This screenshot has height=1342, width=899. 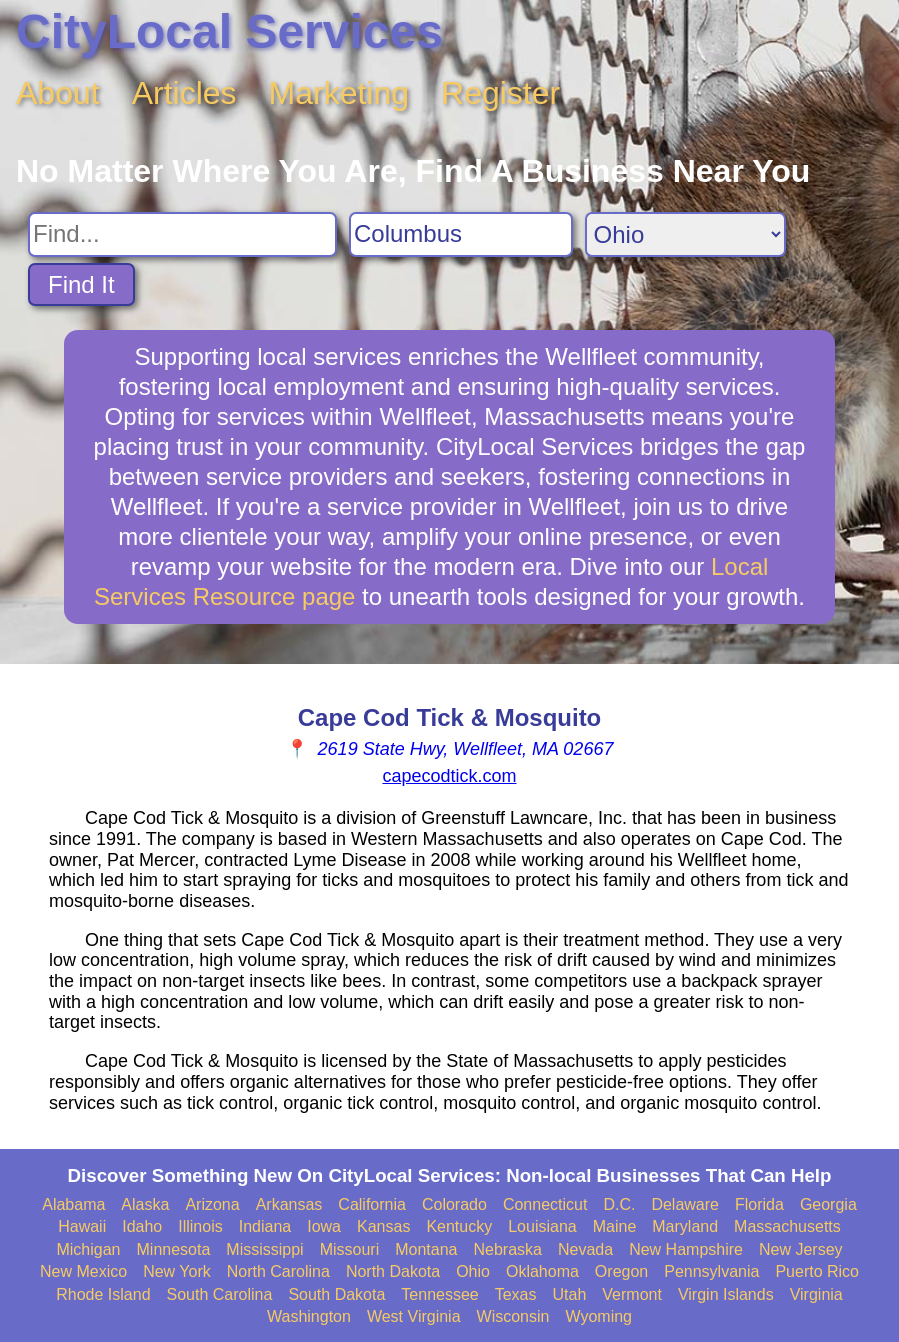 What do you see at coordinates (500, 93) in the screenshot?
I see `Register` at bounding box center [500, 93].